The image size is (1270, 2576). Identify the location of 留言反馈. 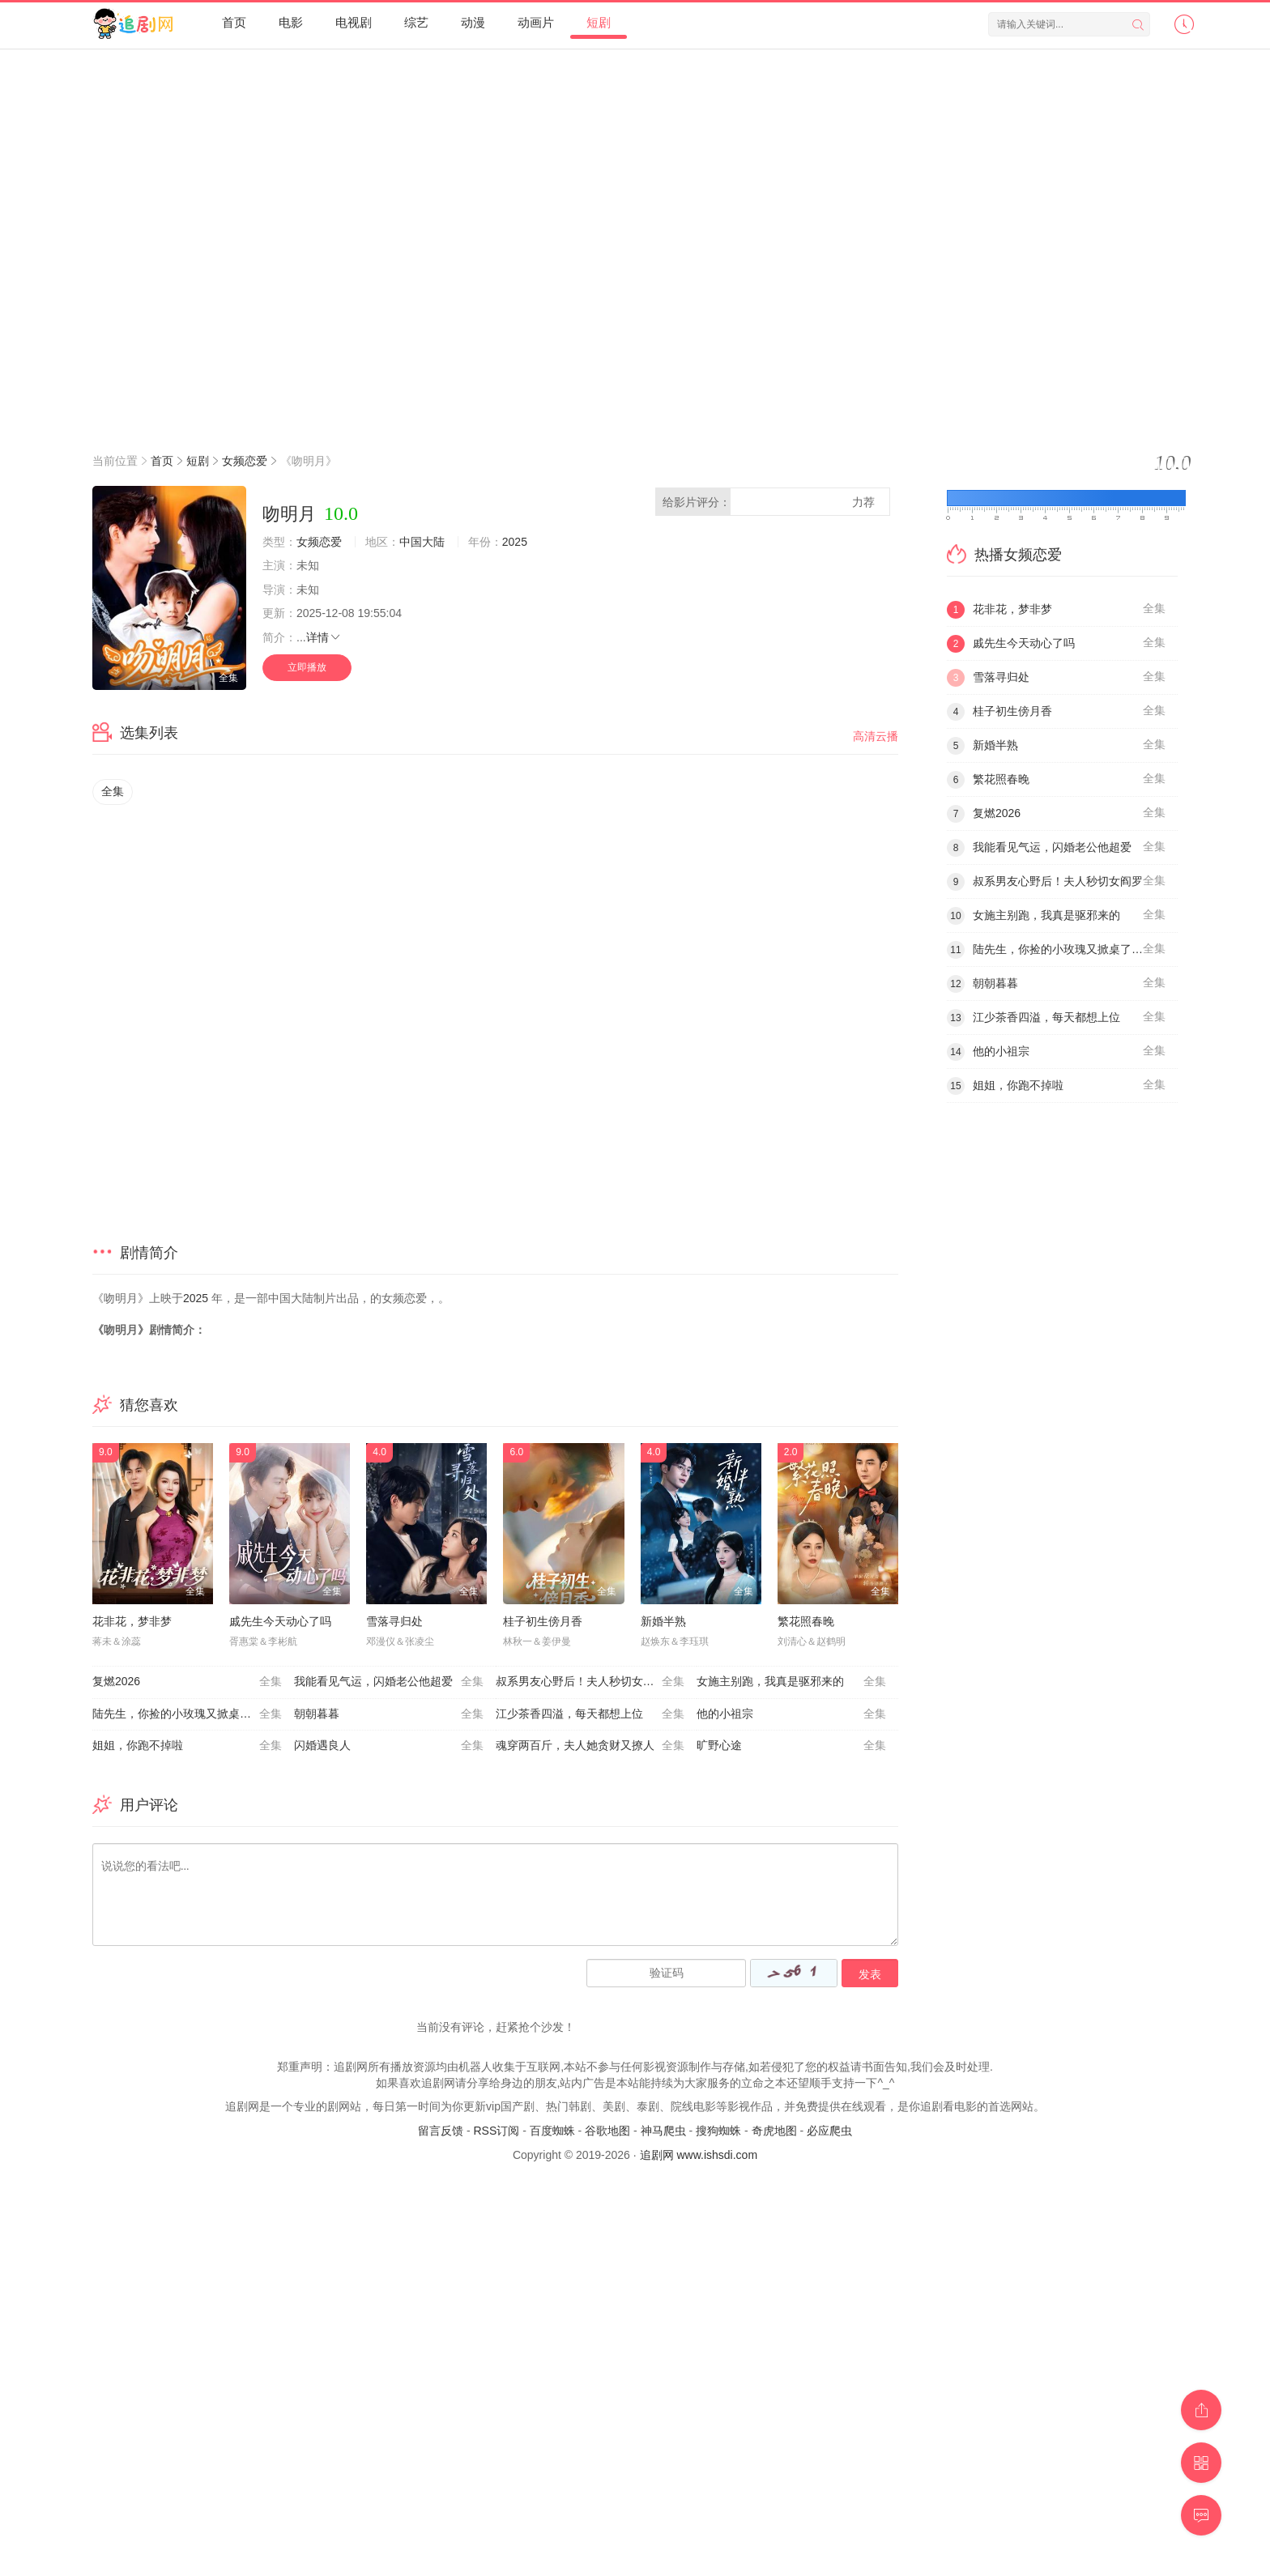
(440, 2130).